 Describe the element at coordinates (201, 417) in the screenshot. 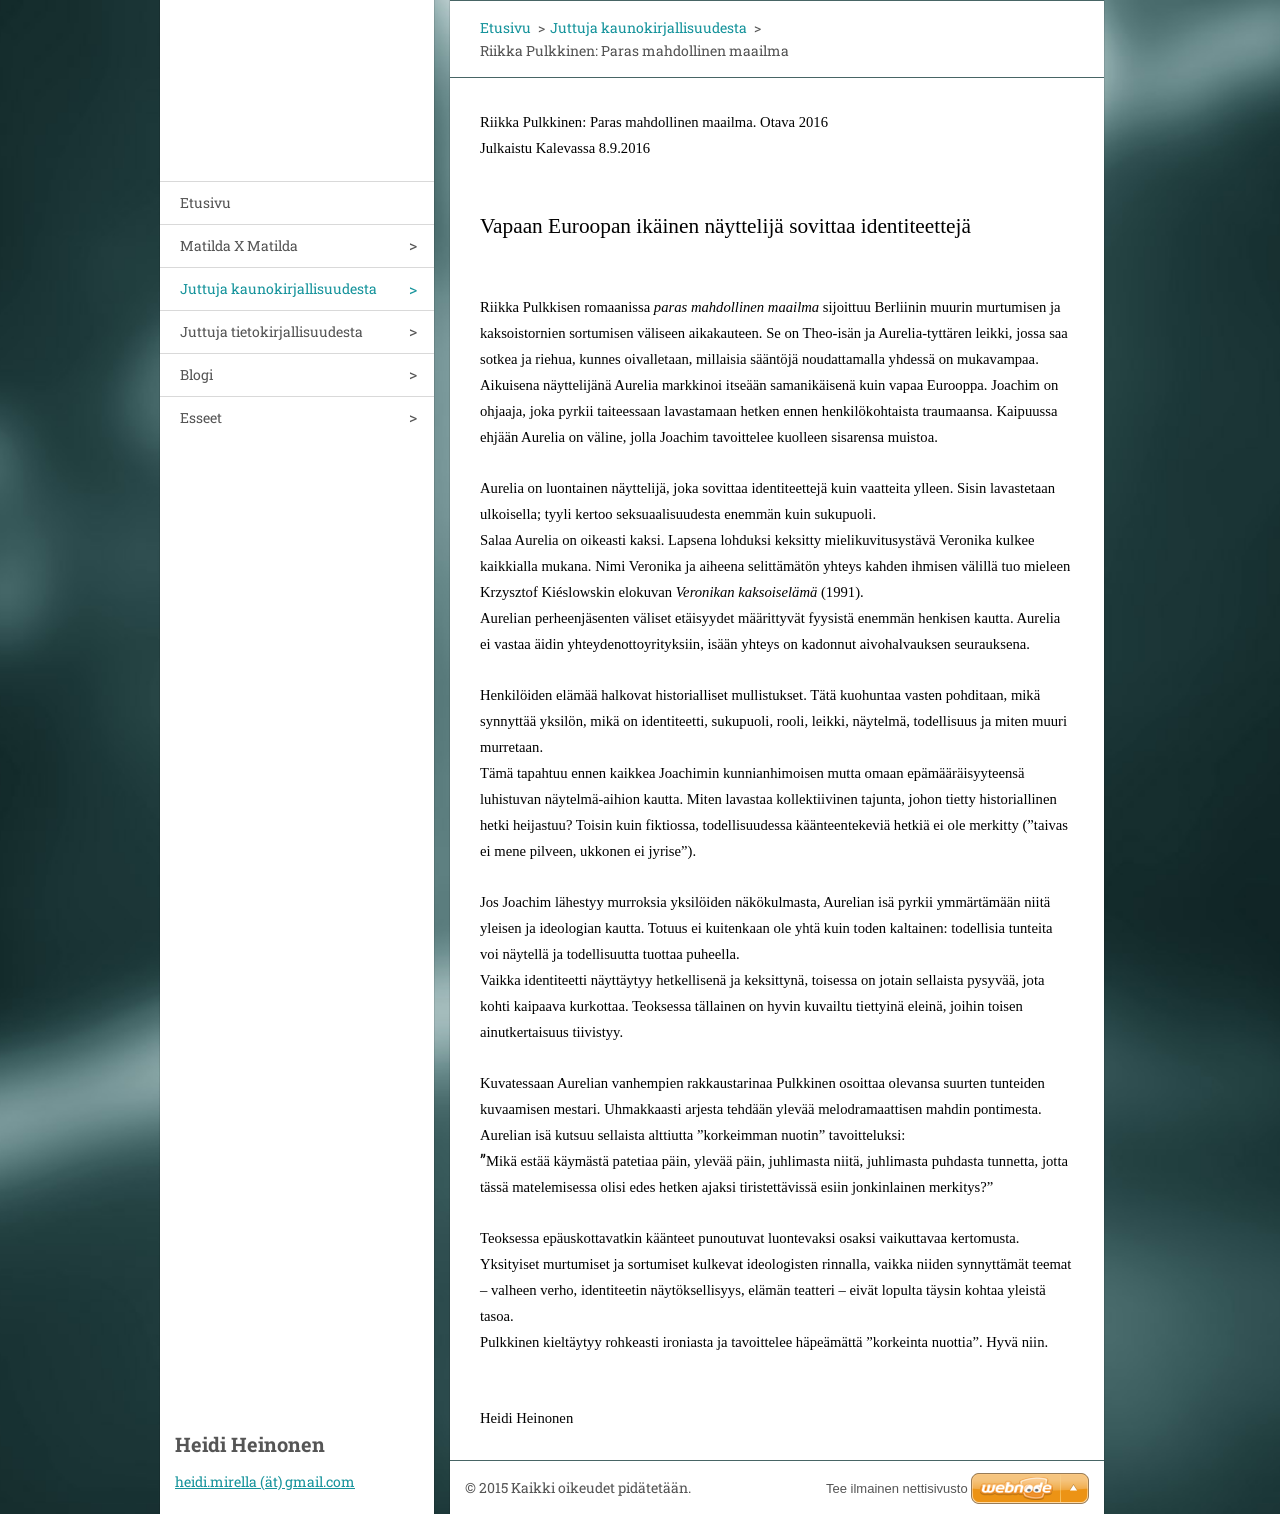

I see `Esseet` at that location.